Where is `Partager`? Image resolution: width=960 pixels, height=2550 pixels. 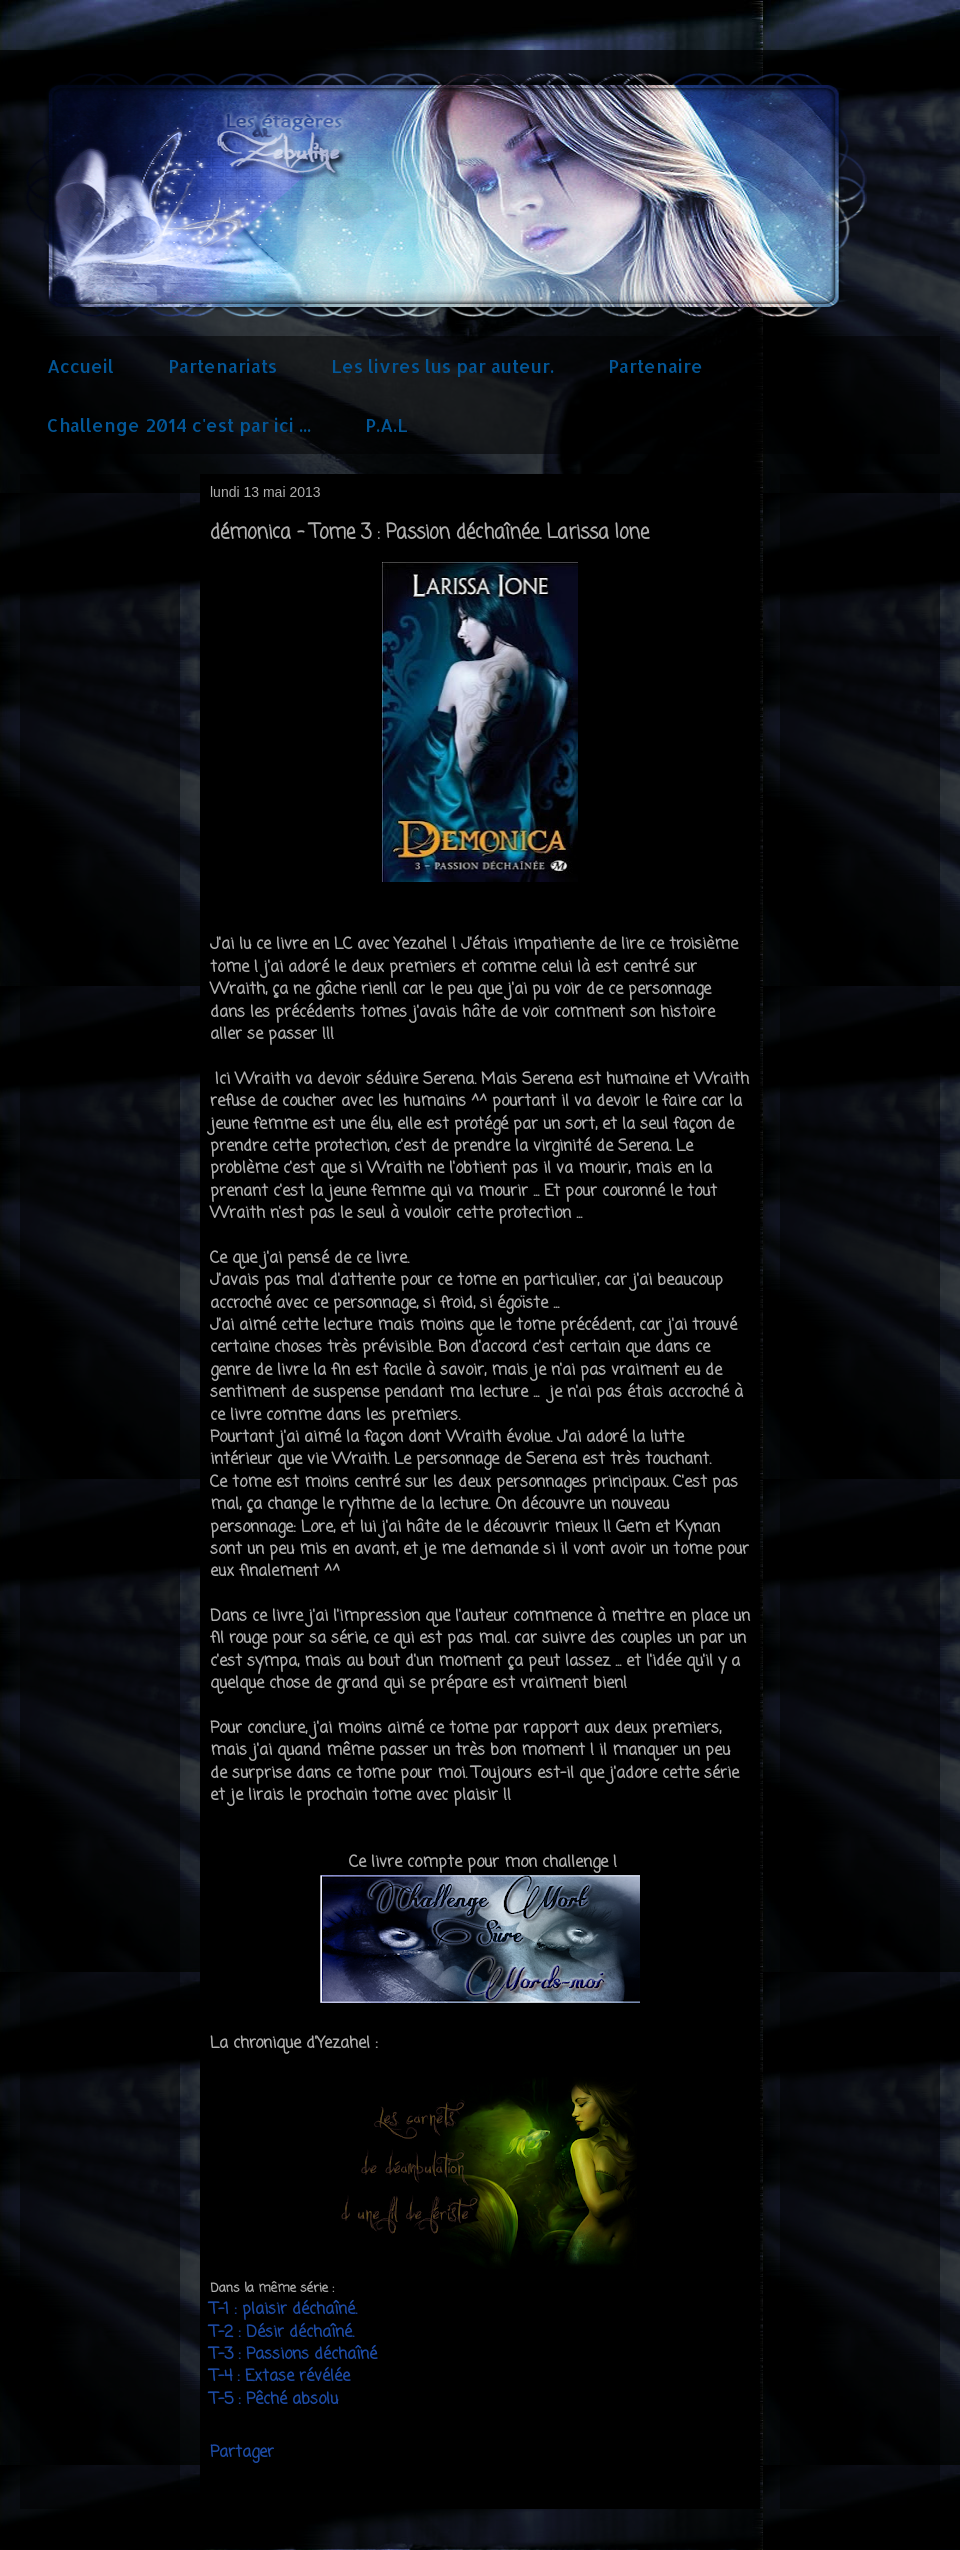 Partager is located at coordinates (242, 2453).